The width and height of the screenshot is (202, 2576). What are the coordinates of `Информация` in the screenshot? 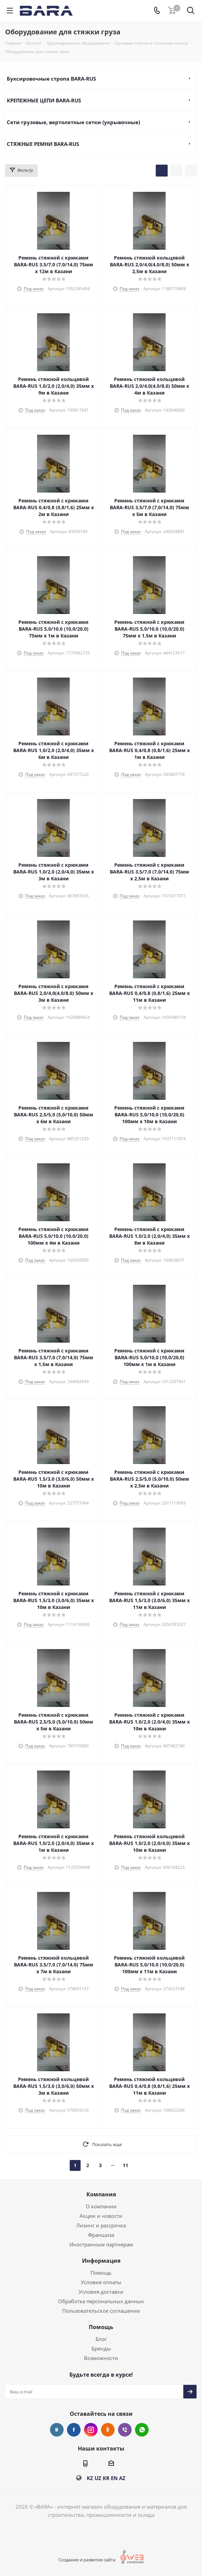 It's located at (101, 2260).